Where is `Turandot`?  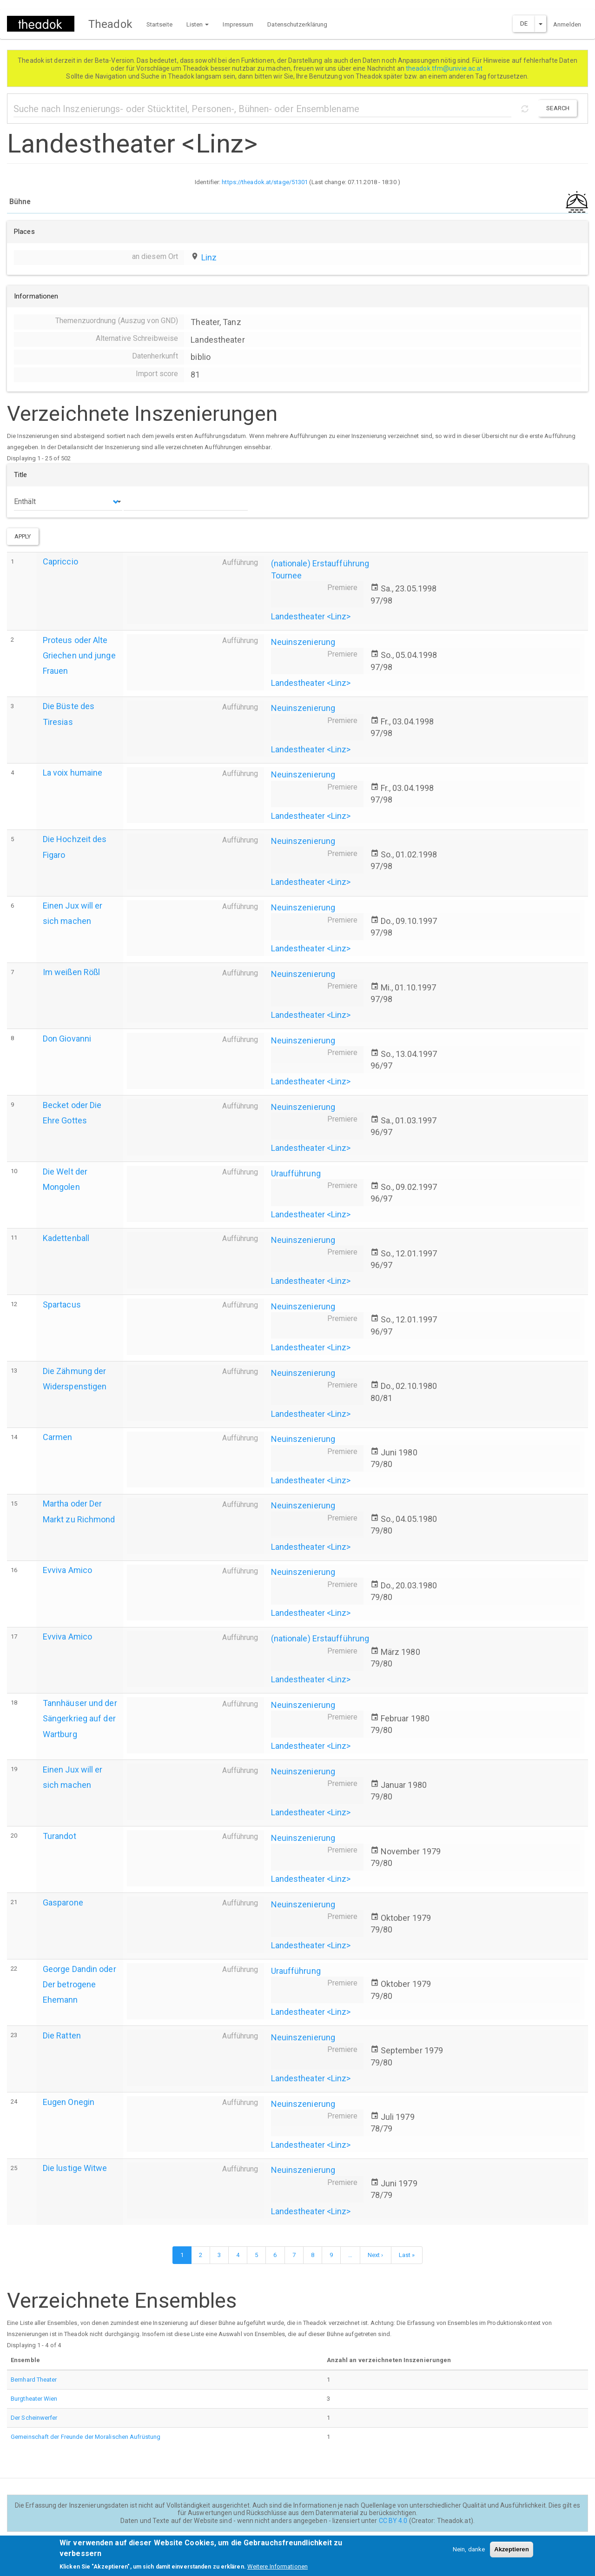
Turandot is located at coordinates (59, 1836).